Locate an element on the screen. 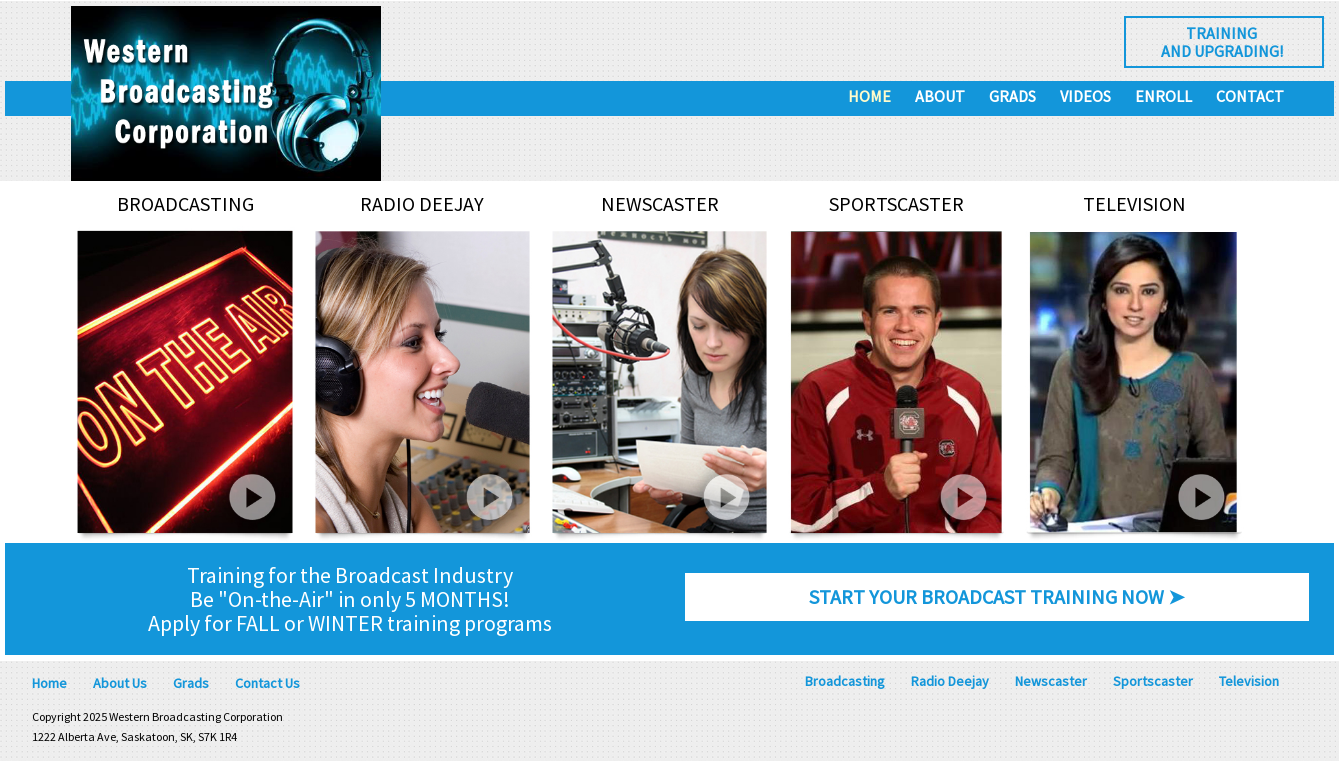 Image resolution: width=1339 pixels, height=761 pixels. Contact Us is located at coordinates (267, 683).